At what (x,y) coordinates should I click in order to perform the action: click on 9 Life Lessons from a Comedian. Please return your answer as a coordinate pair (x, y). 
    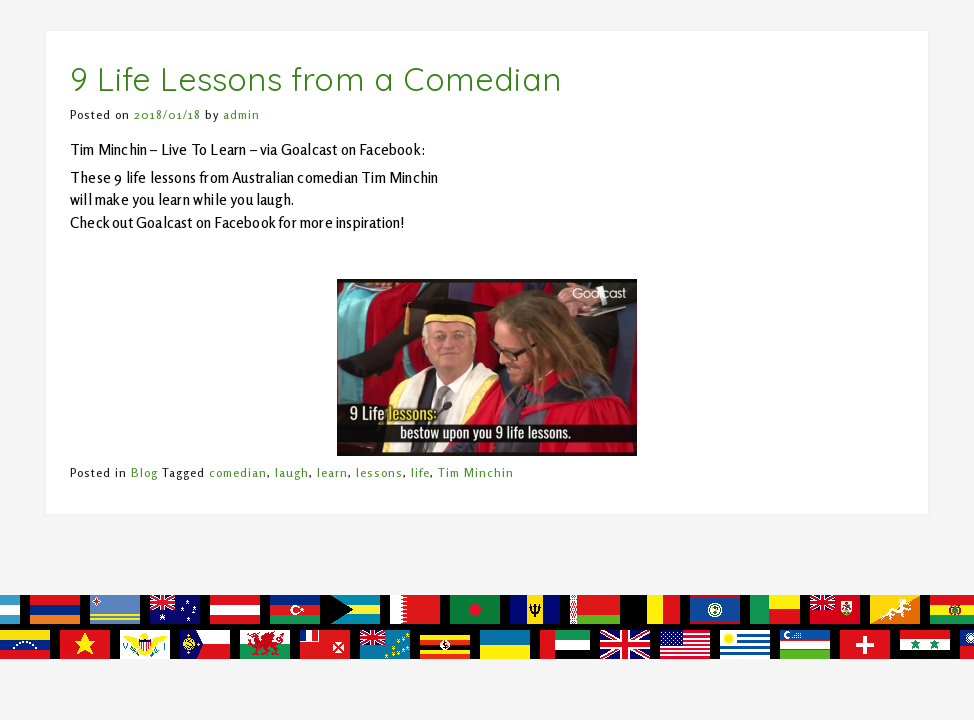
    Looking at the image, I should click on (315, 79).